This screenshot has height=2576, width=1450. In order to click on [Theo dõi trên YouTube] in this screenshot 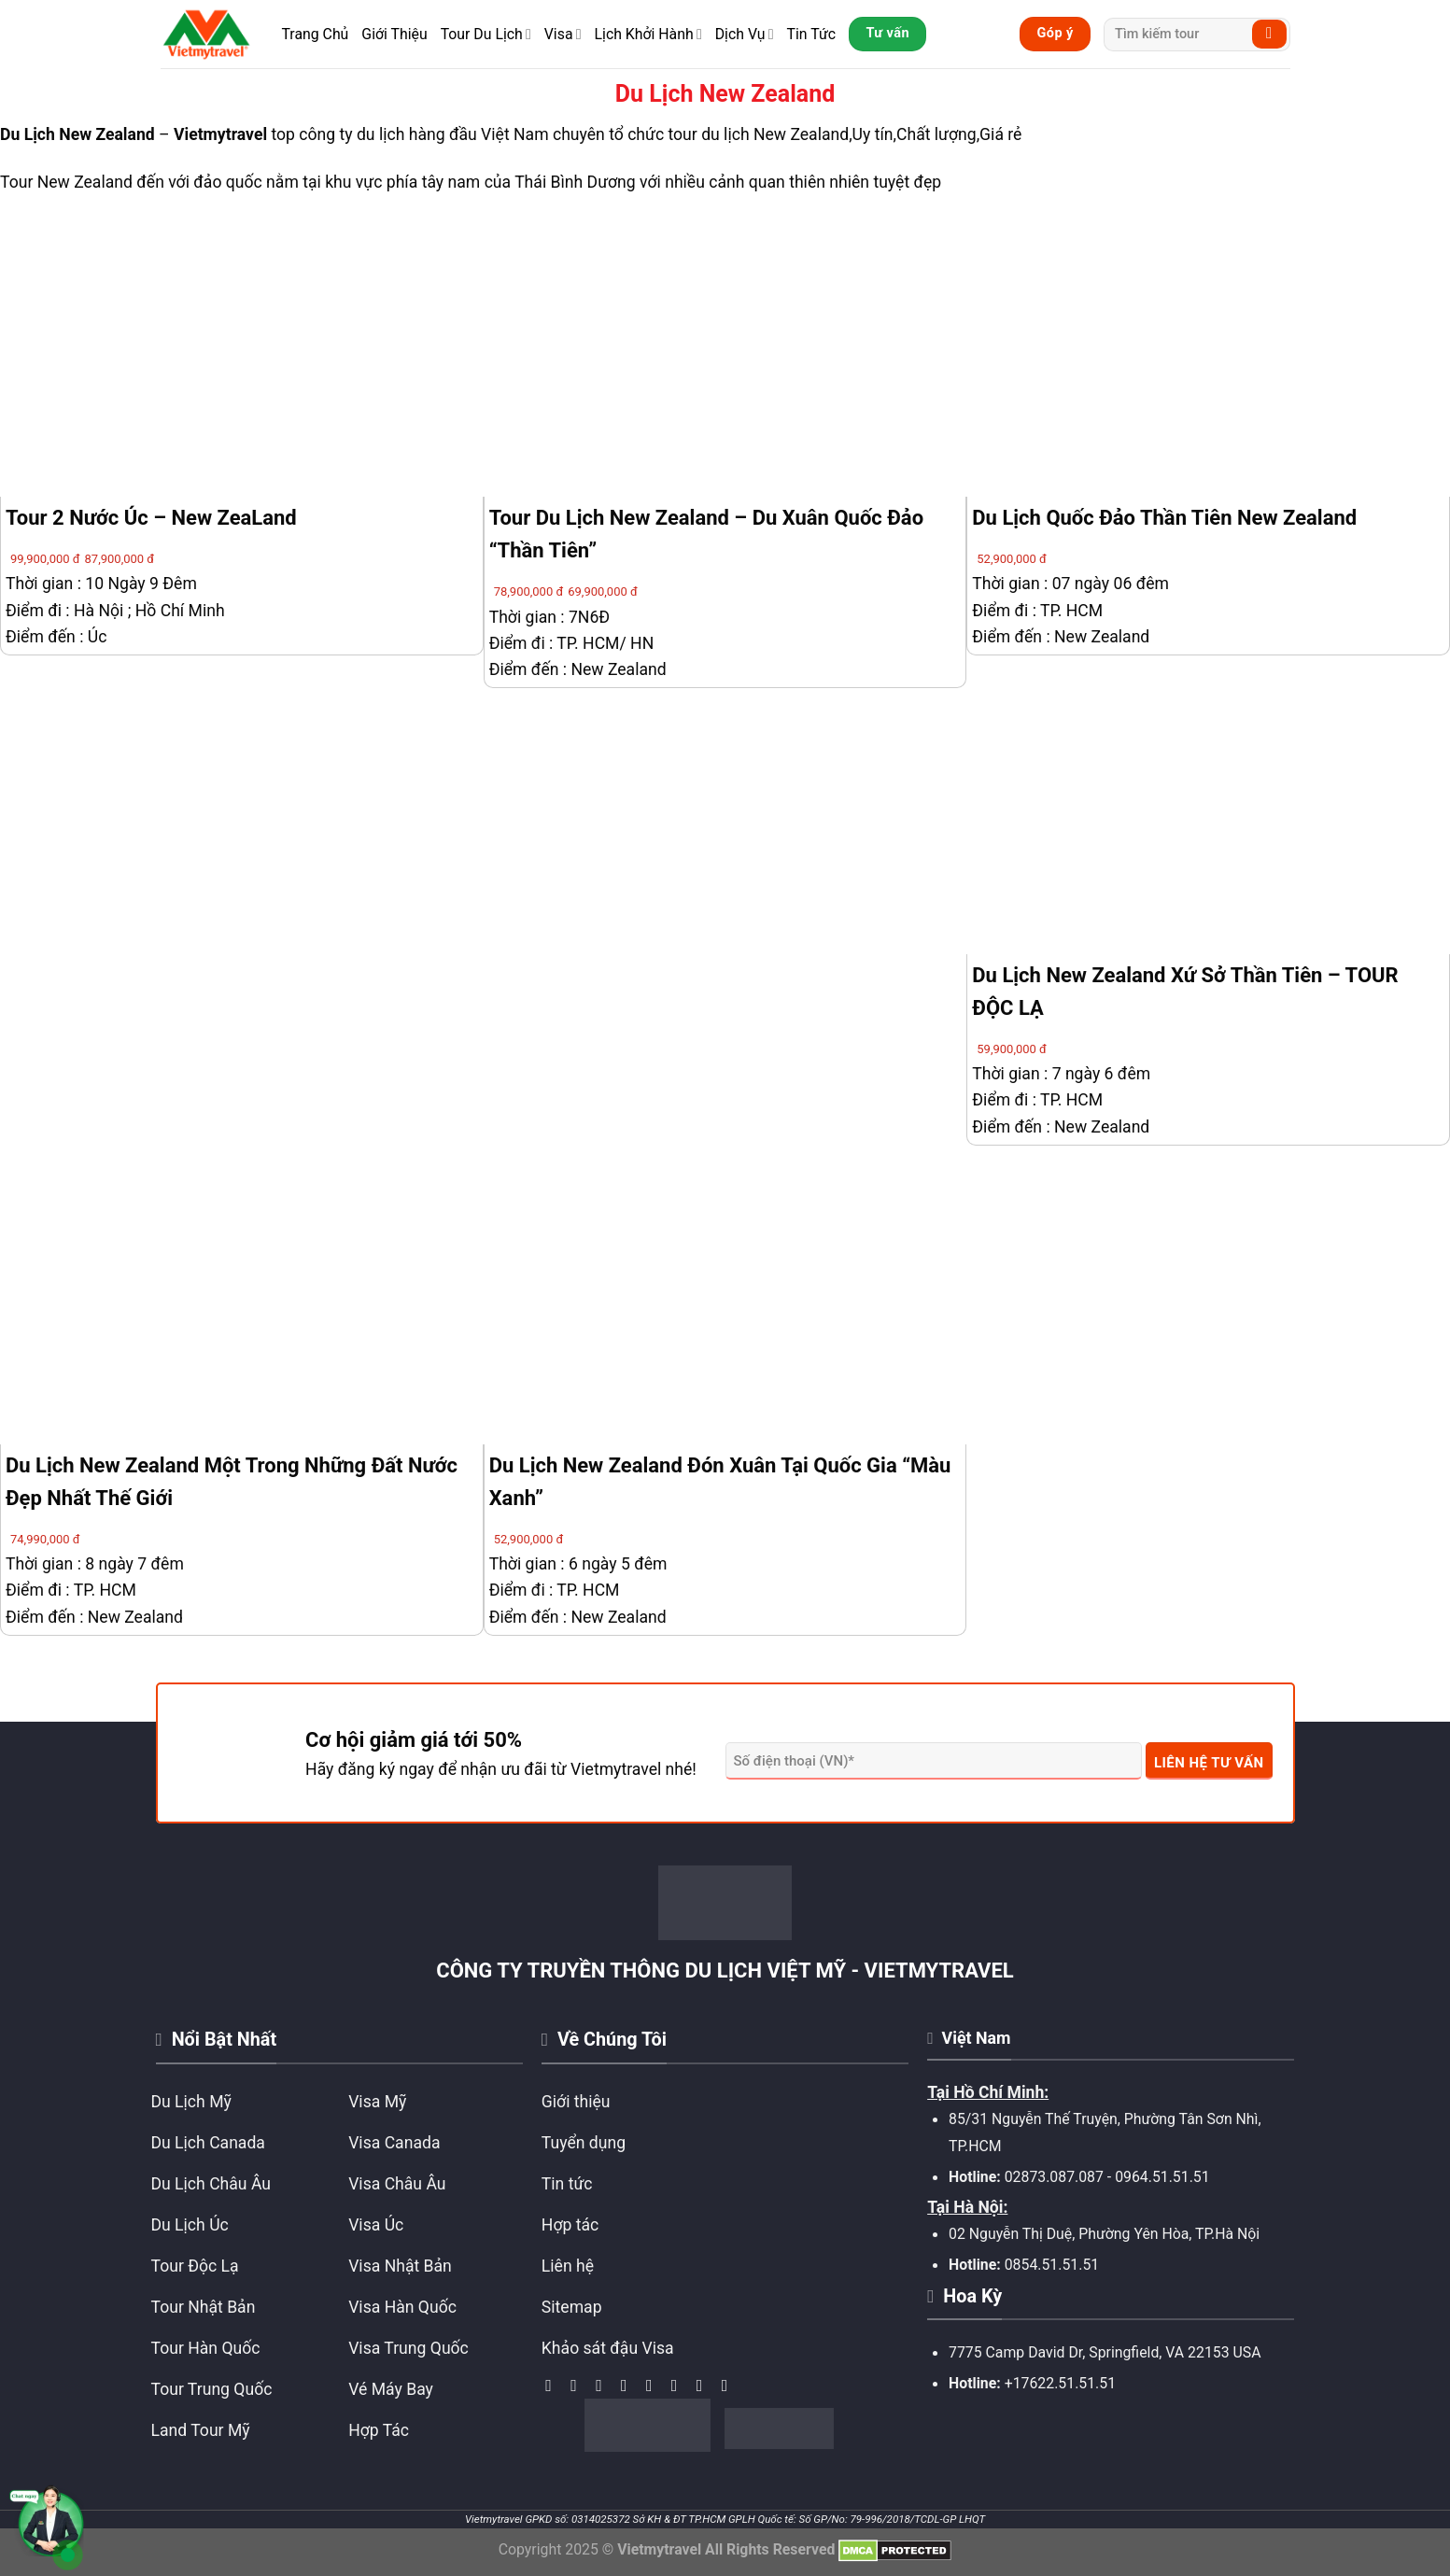, I will do `click(730, 2385)`.